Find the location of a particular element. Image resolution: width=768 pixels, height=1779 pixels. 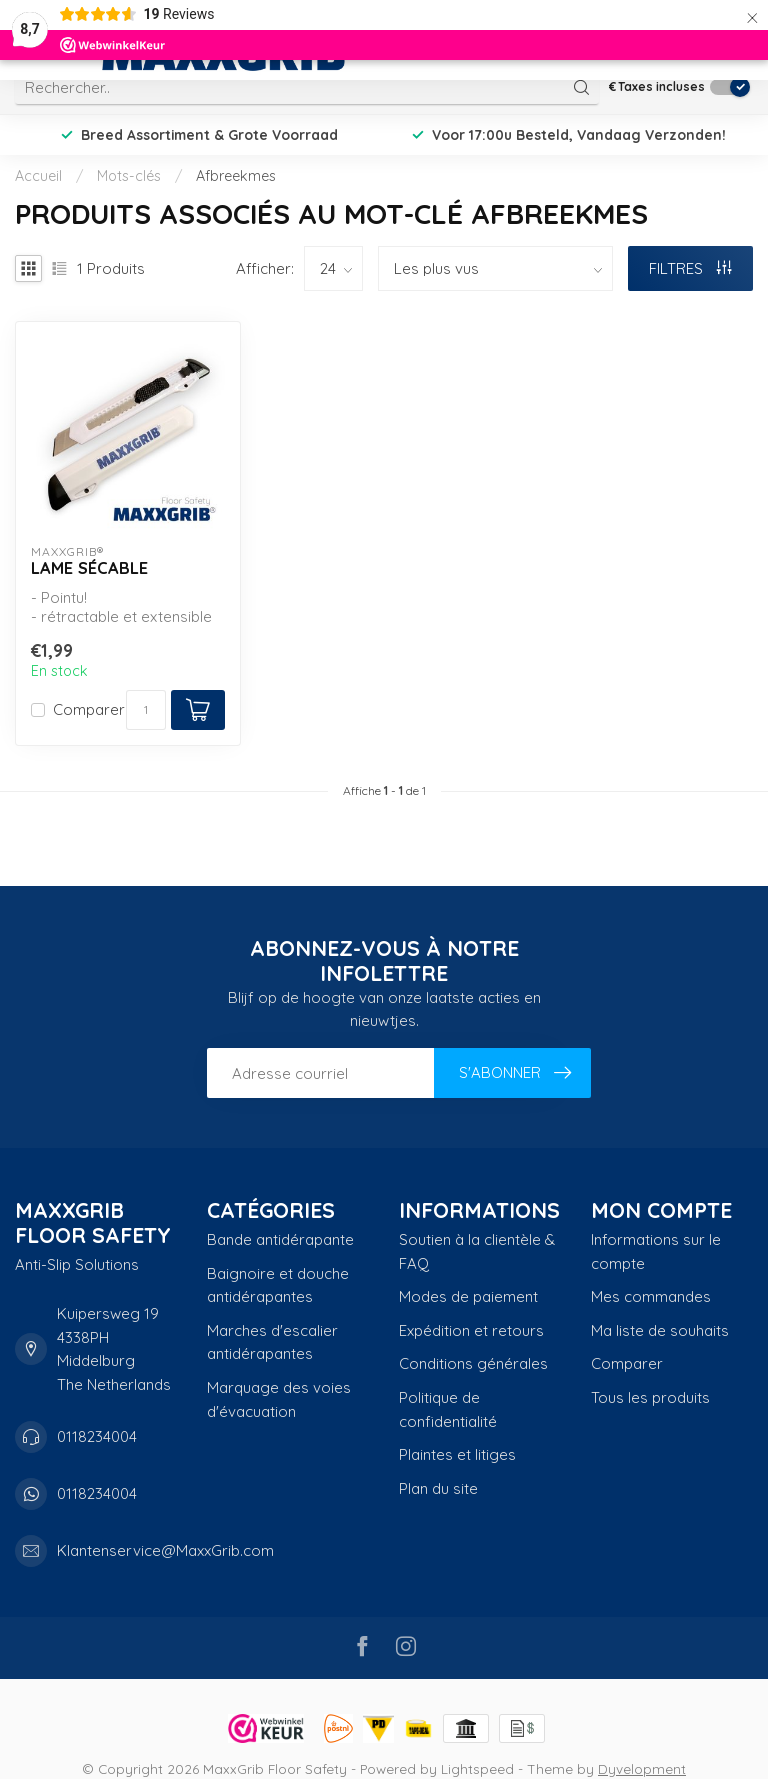

Politique de confidentialité is located at coordinates (448, 1409).